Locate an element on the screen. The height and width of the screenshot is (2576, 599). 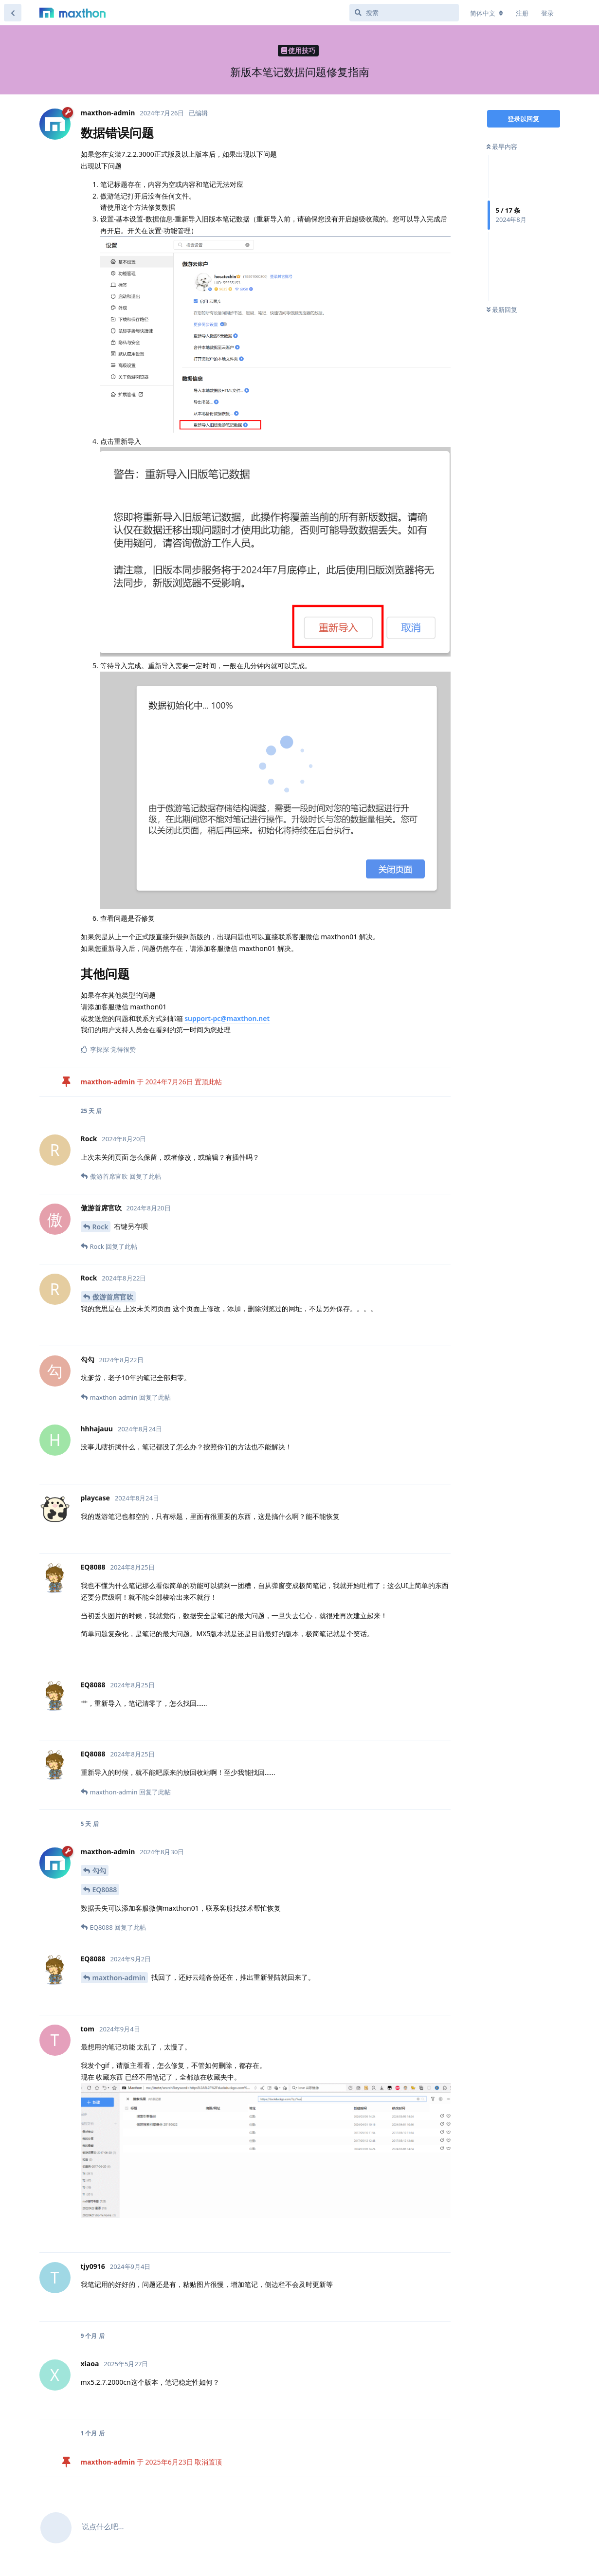
傲游首席官吹 is located at coordinates (112, 1296).